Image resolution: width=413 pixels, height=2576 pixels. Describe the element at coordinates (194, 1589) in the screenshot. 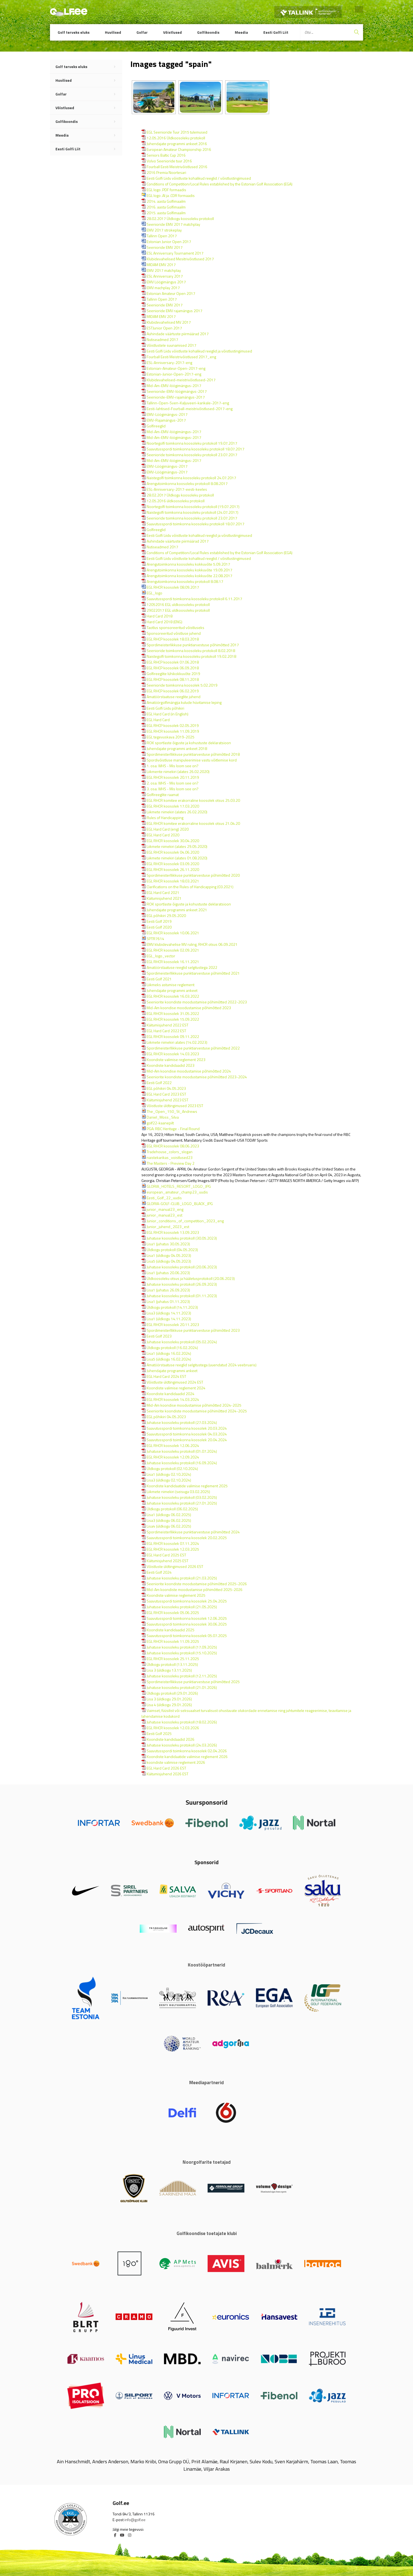

I see `Mid-Am koondiste moodustamise põhimõtted 2025-2026` at that location.